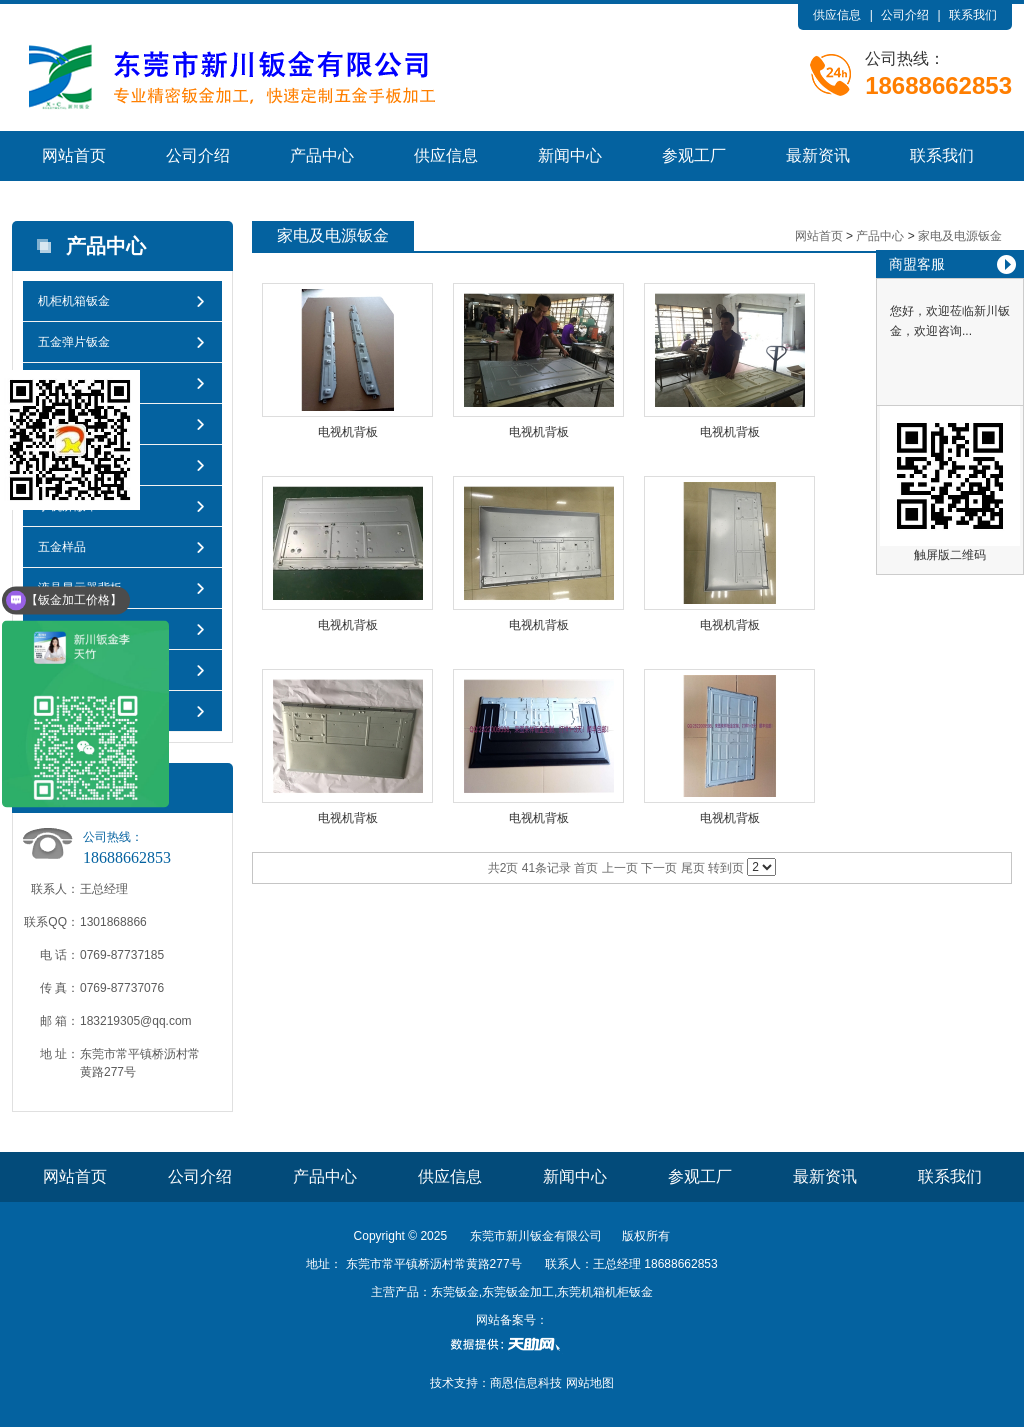 This screenshot has height=1427, width=1024. I want to click on 机柜机箱钣金, so click(74, 301).